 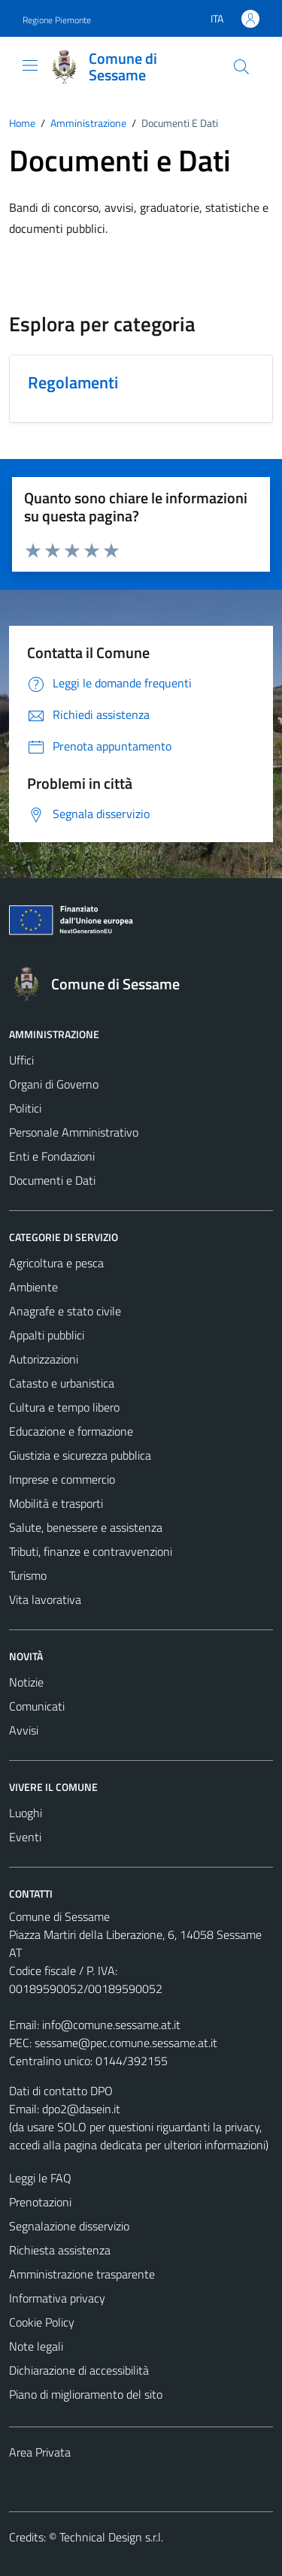 What do you see at coordinates (73, 1132) in the screenshot?
I see `Personale Amministrativo` at bounding box center [73, 1132].